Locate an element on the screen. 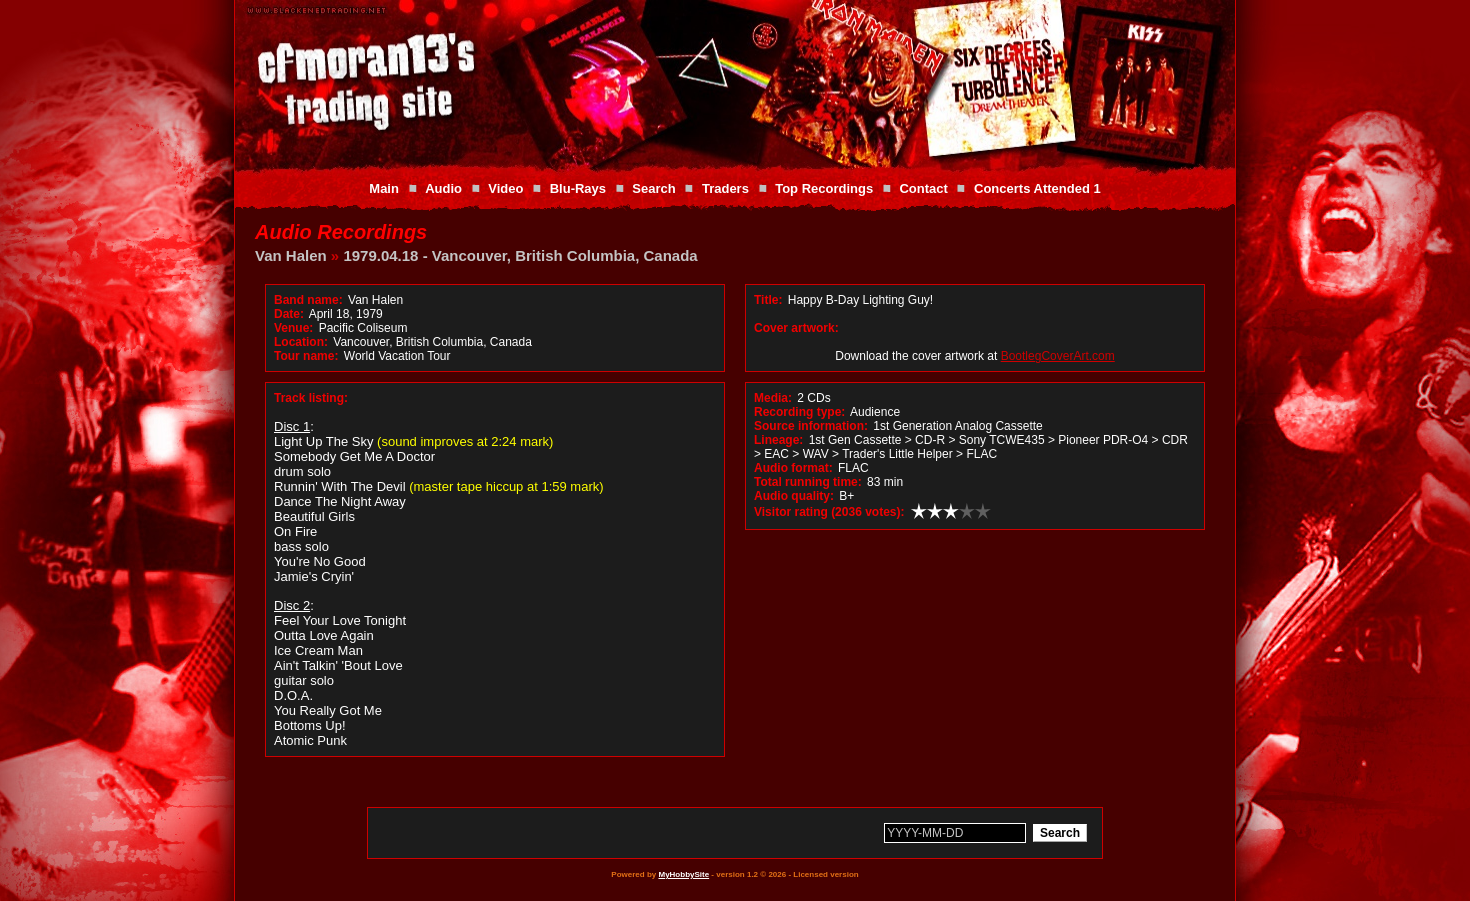 The height and width of the screenshot is (901, 1470). Track listing: is located at coordinates (311, 398).